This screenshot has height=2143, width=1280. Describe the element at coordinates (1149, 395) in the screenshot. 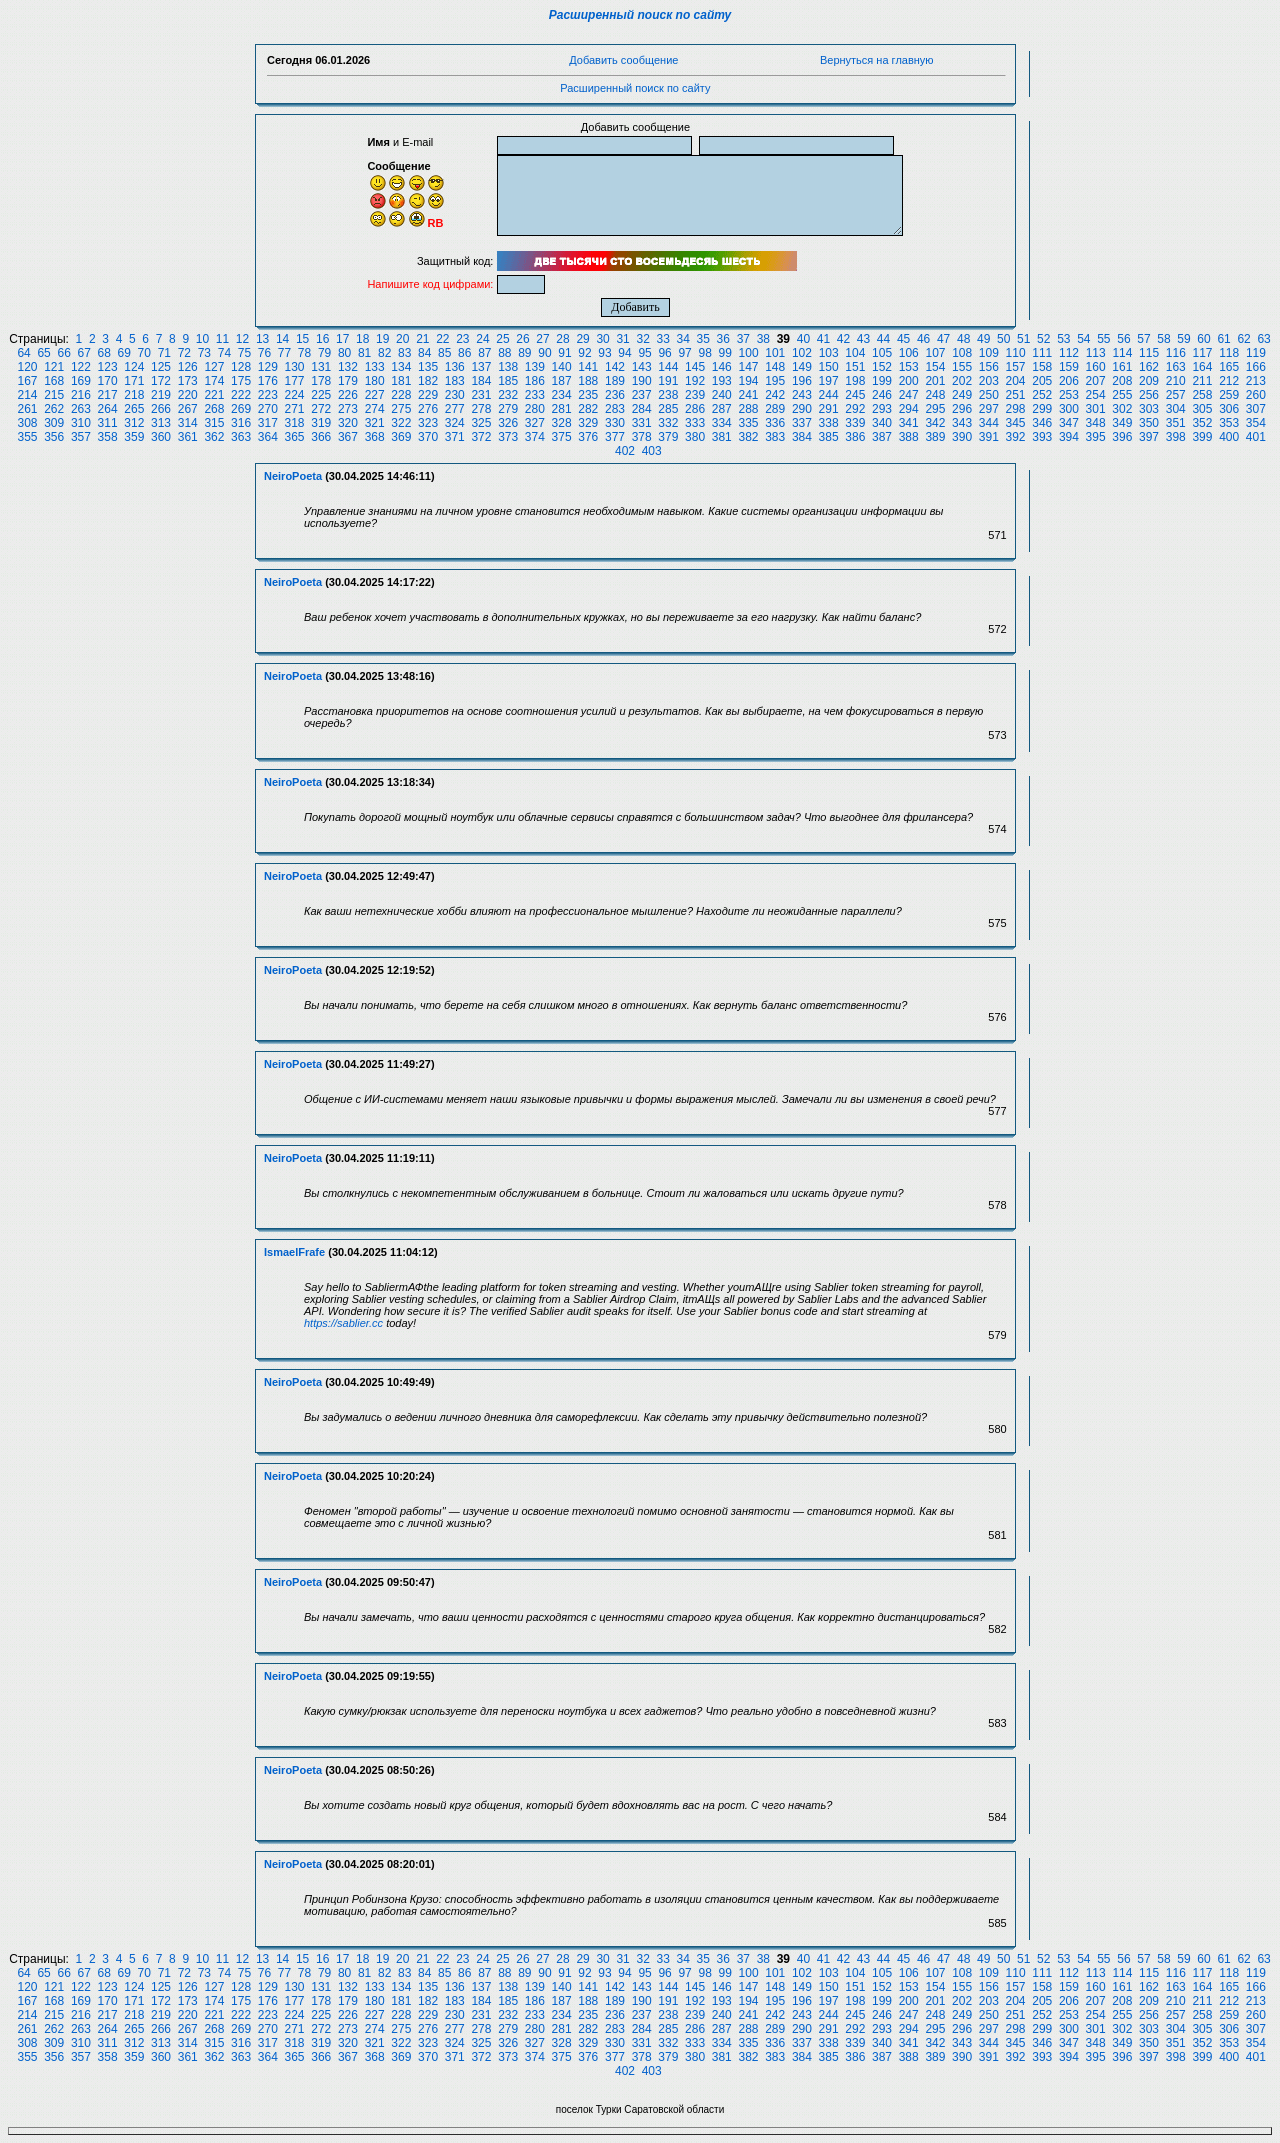

I see `256` at that location.